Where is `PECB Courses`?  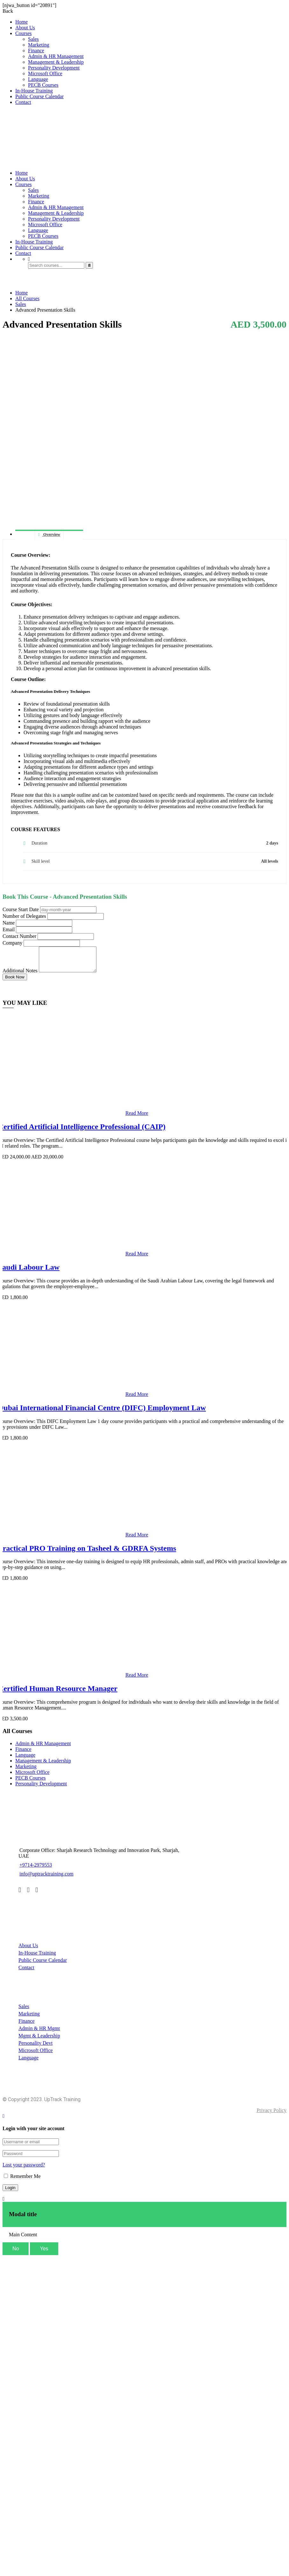
PECB Courses is located at coordinates (43, 85).